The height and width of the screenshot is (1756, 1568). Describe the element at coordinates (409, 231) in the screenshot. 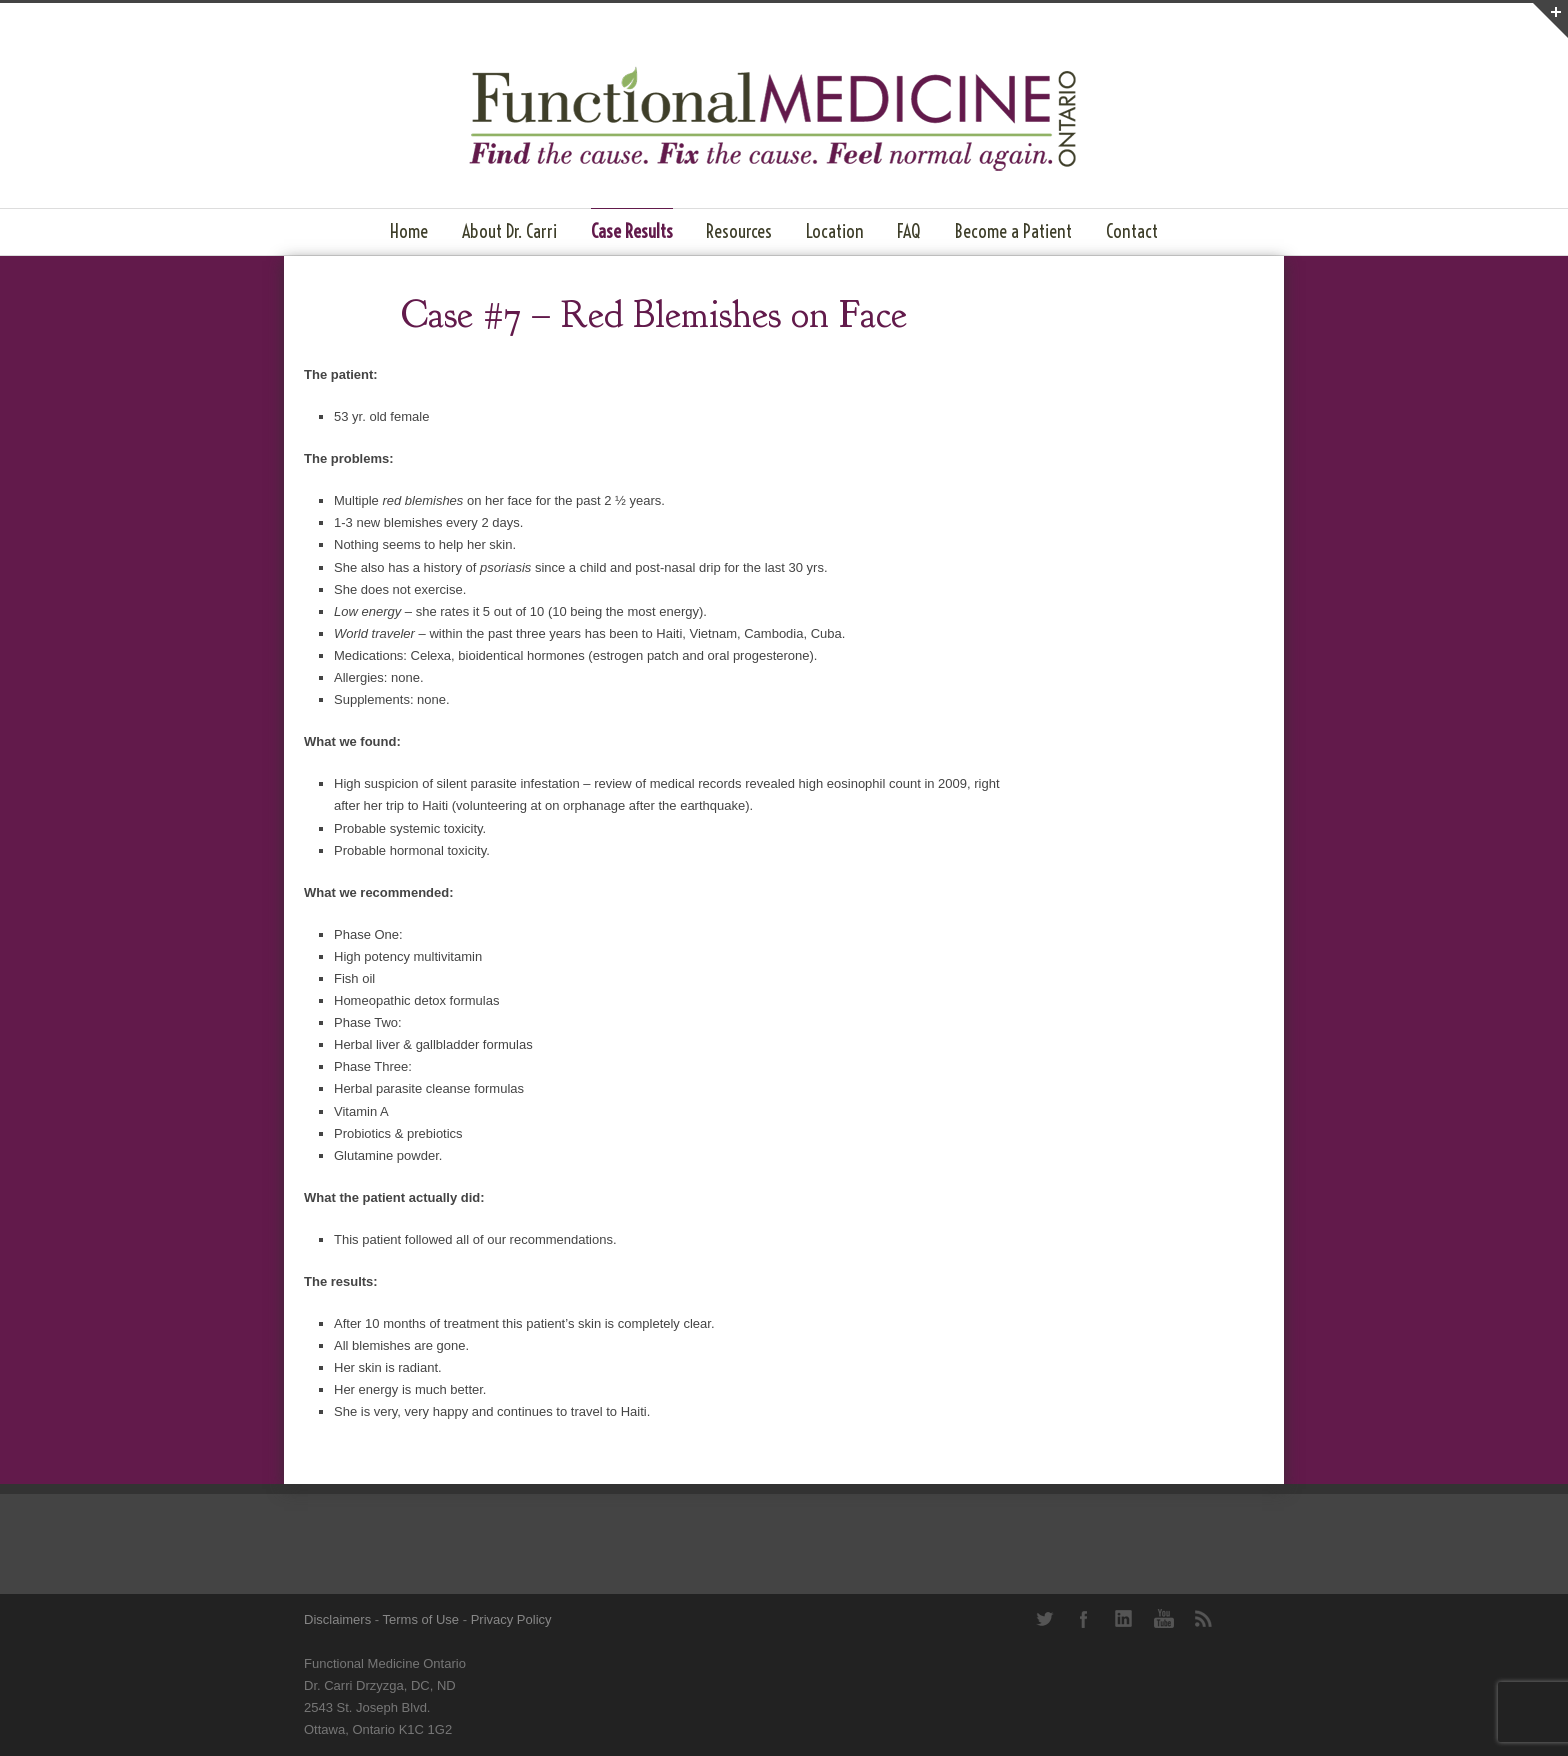

I see `Home` at that location.